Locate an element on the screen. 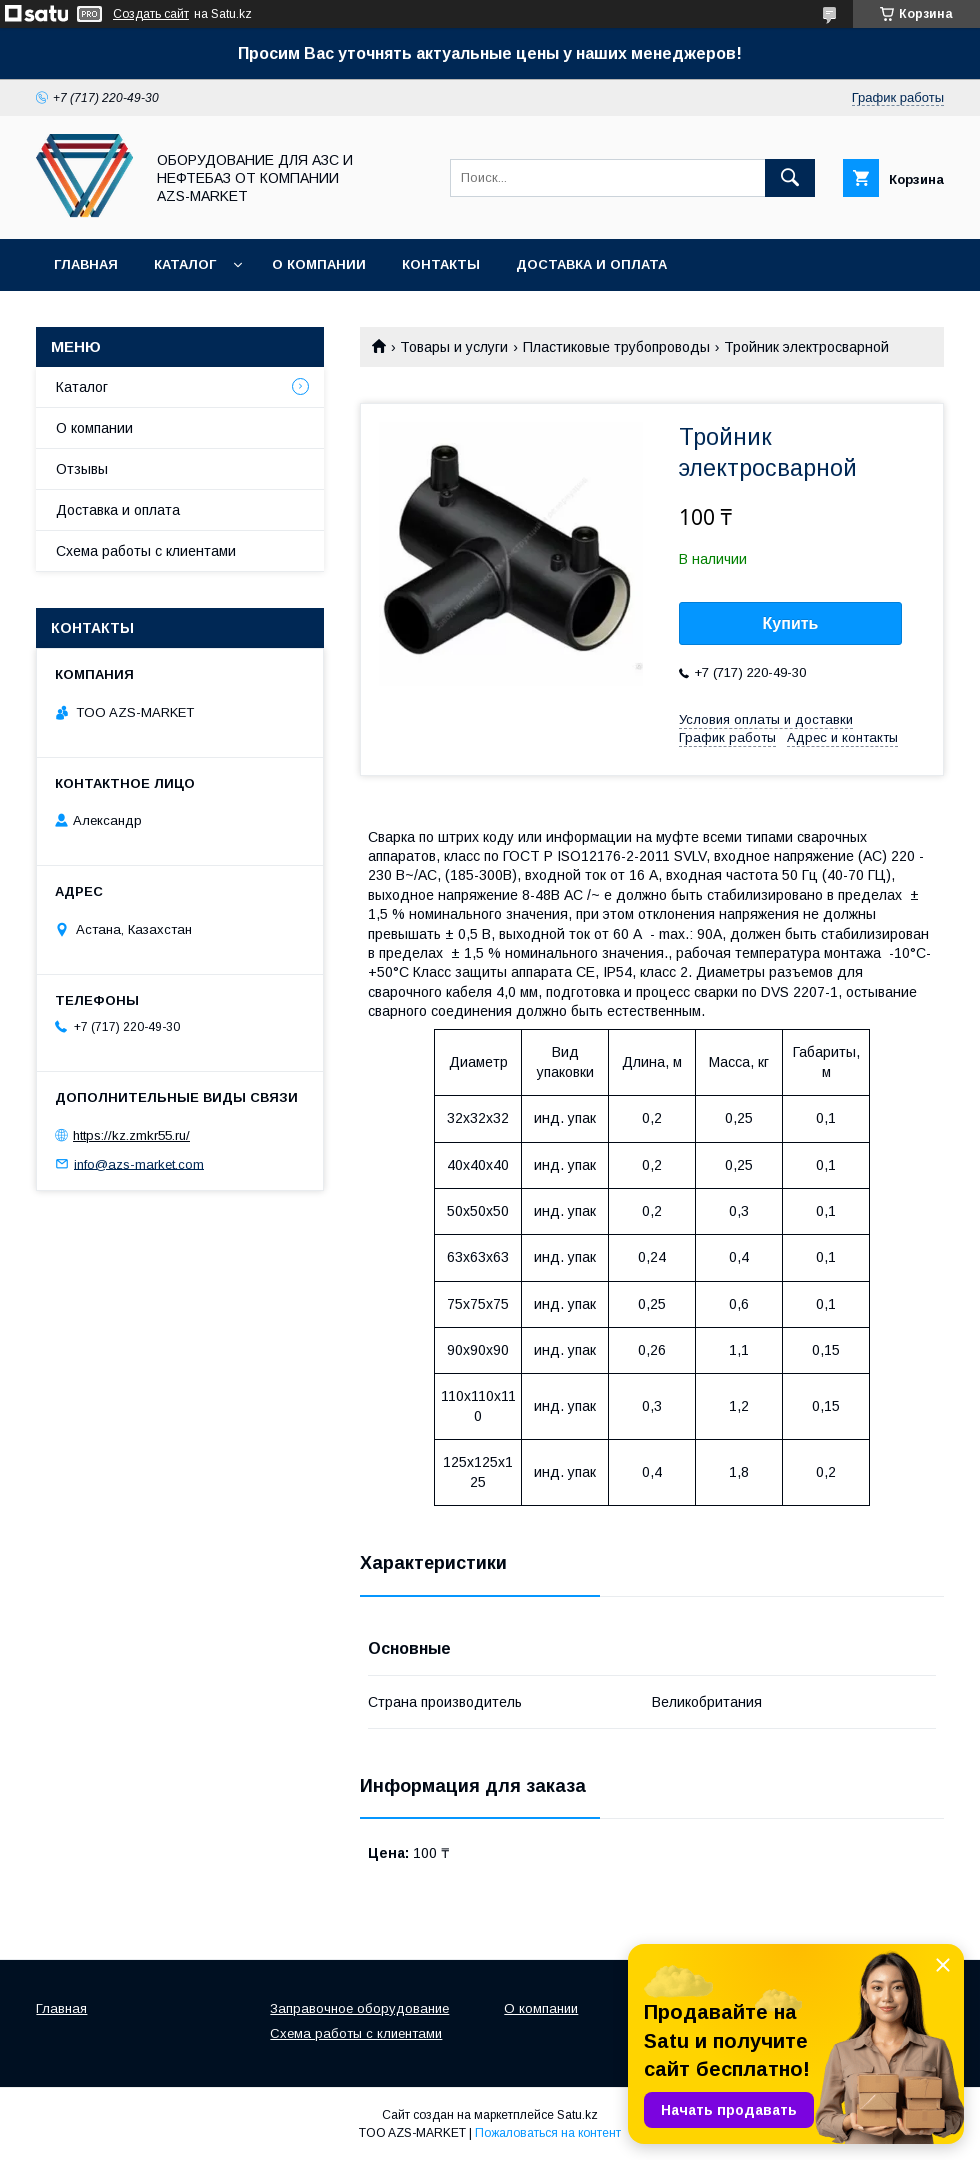 The width and height of the screenshot is (980, 2160). Создать сайт is located at coordinates (151, 14).